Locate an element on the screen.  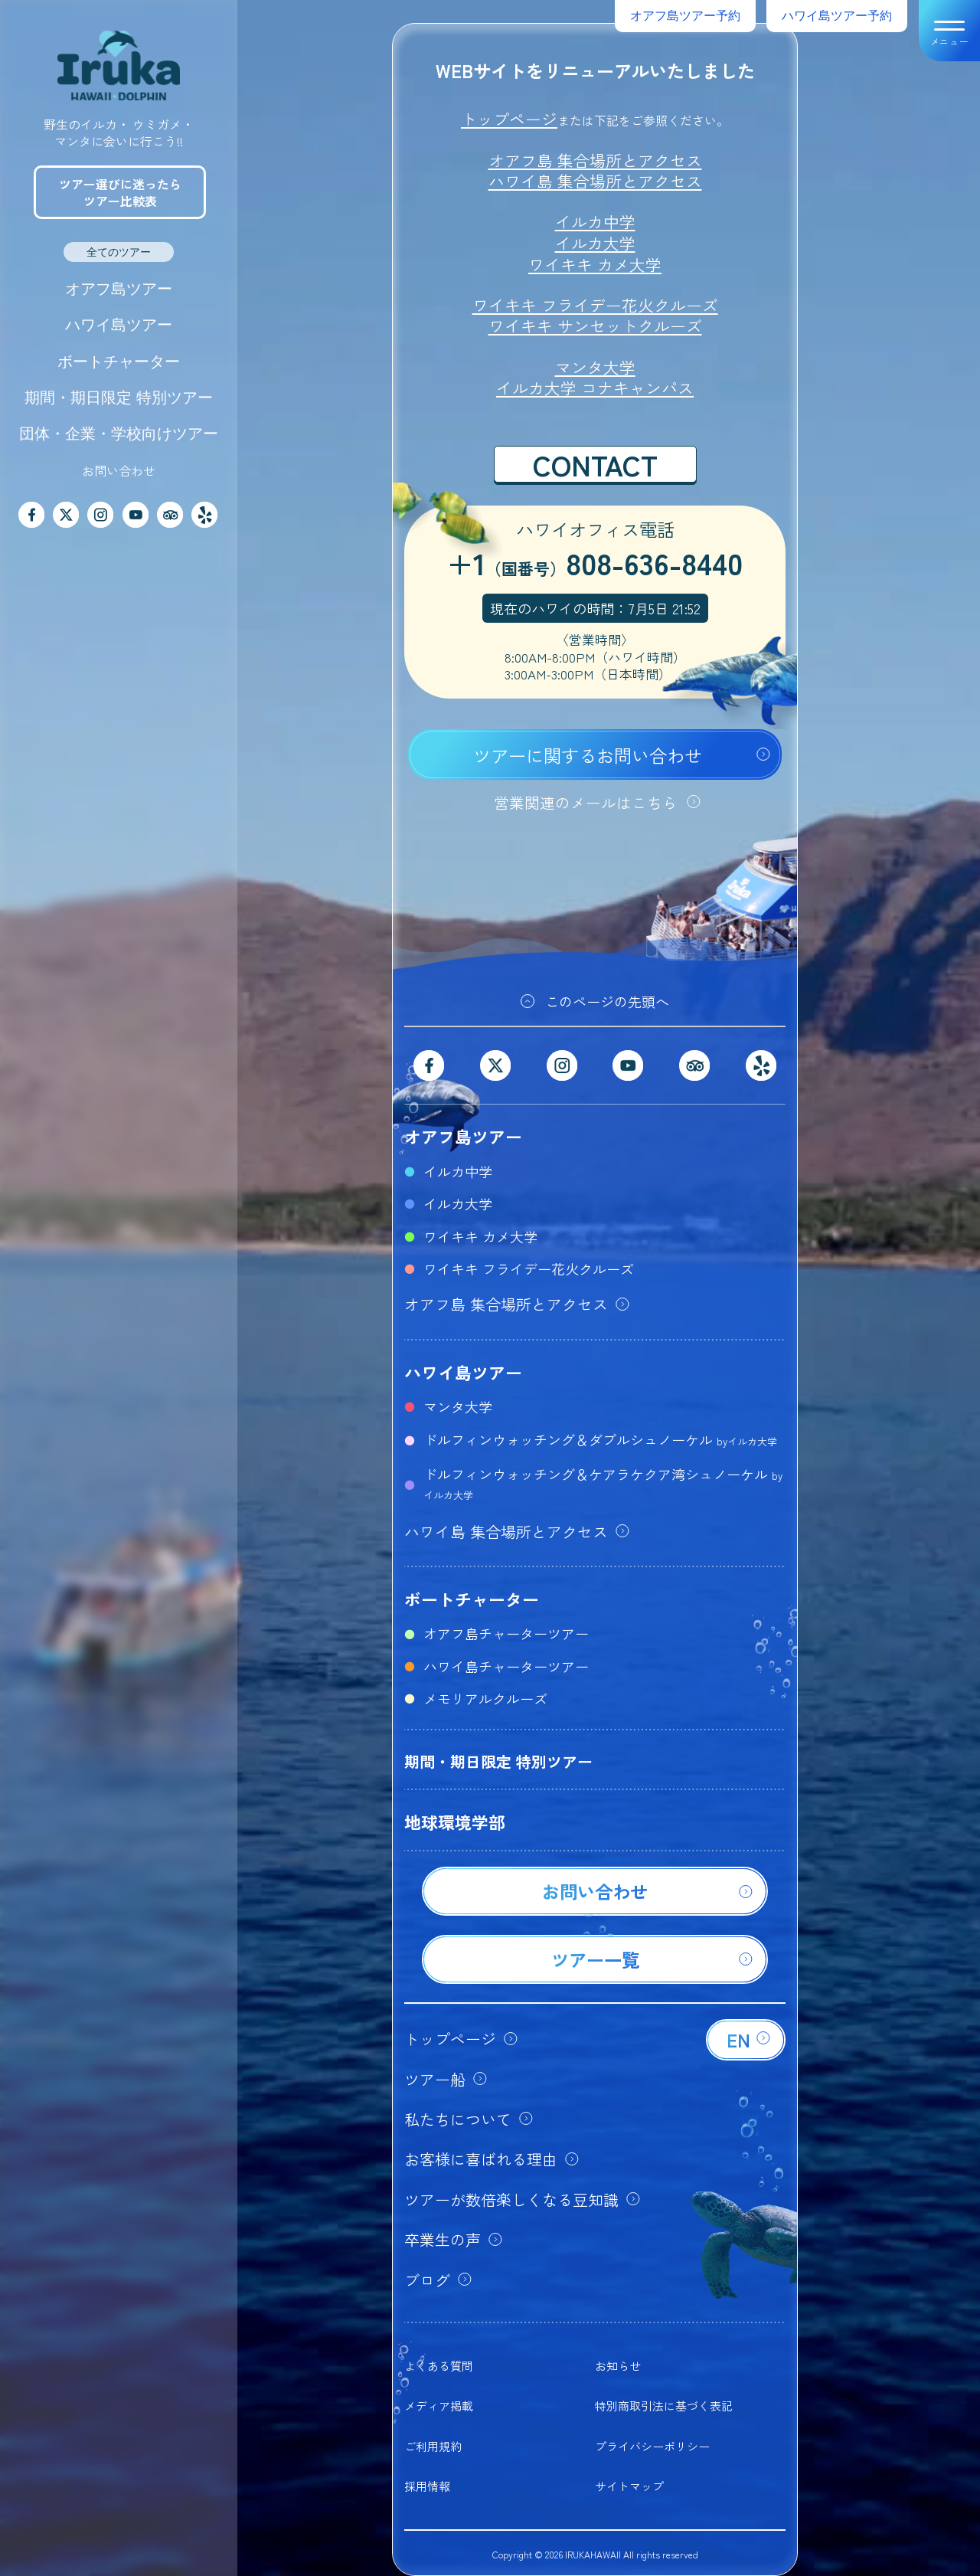
オアフ島 集合場所とアクセス is located at coordinates (595, 160).